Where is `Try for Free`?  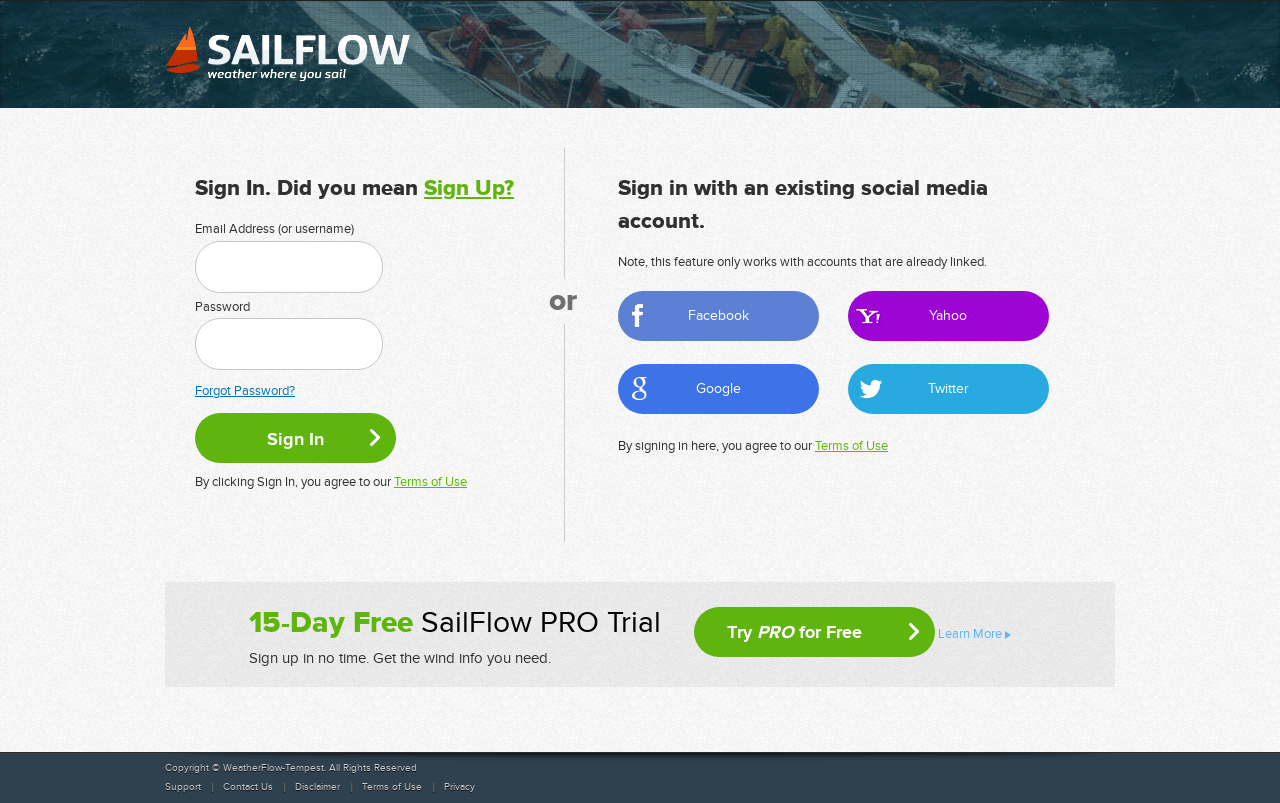
Try for Free is located at coordinates (794, 632).